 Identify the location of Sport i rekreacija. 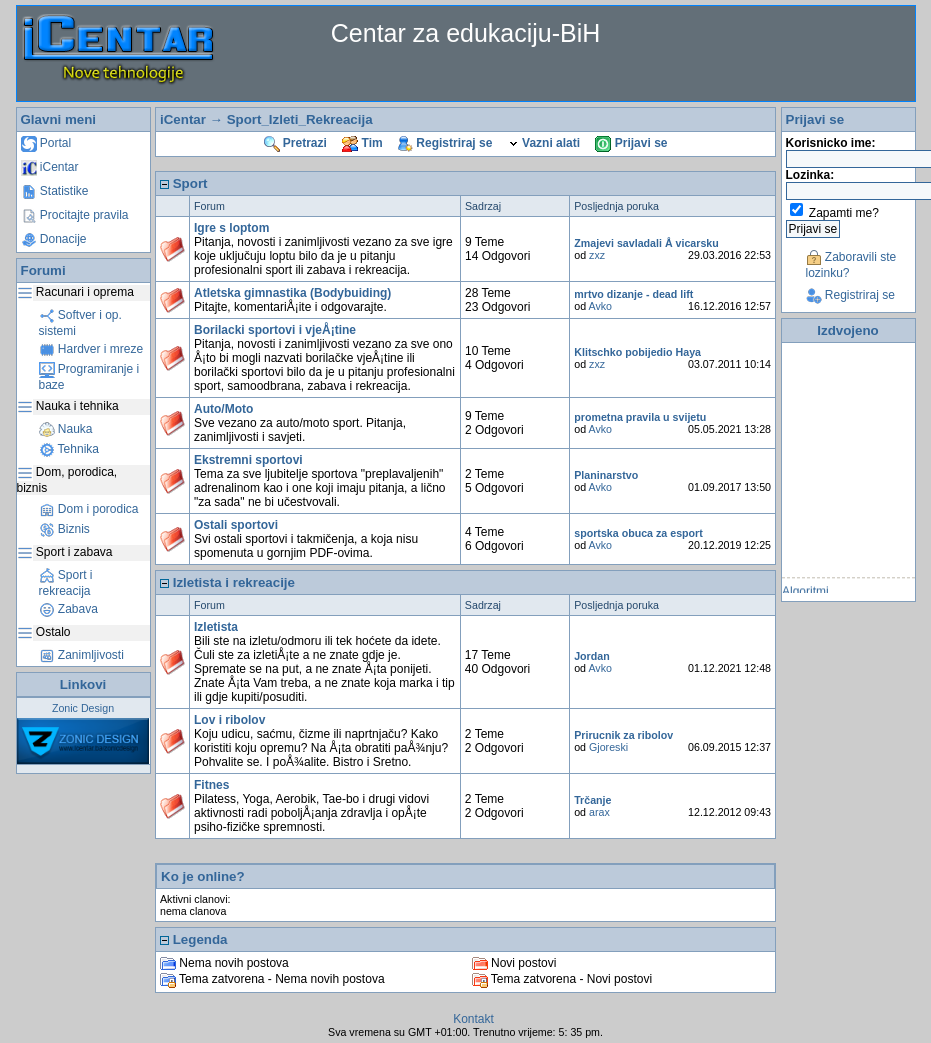
(66, 583).